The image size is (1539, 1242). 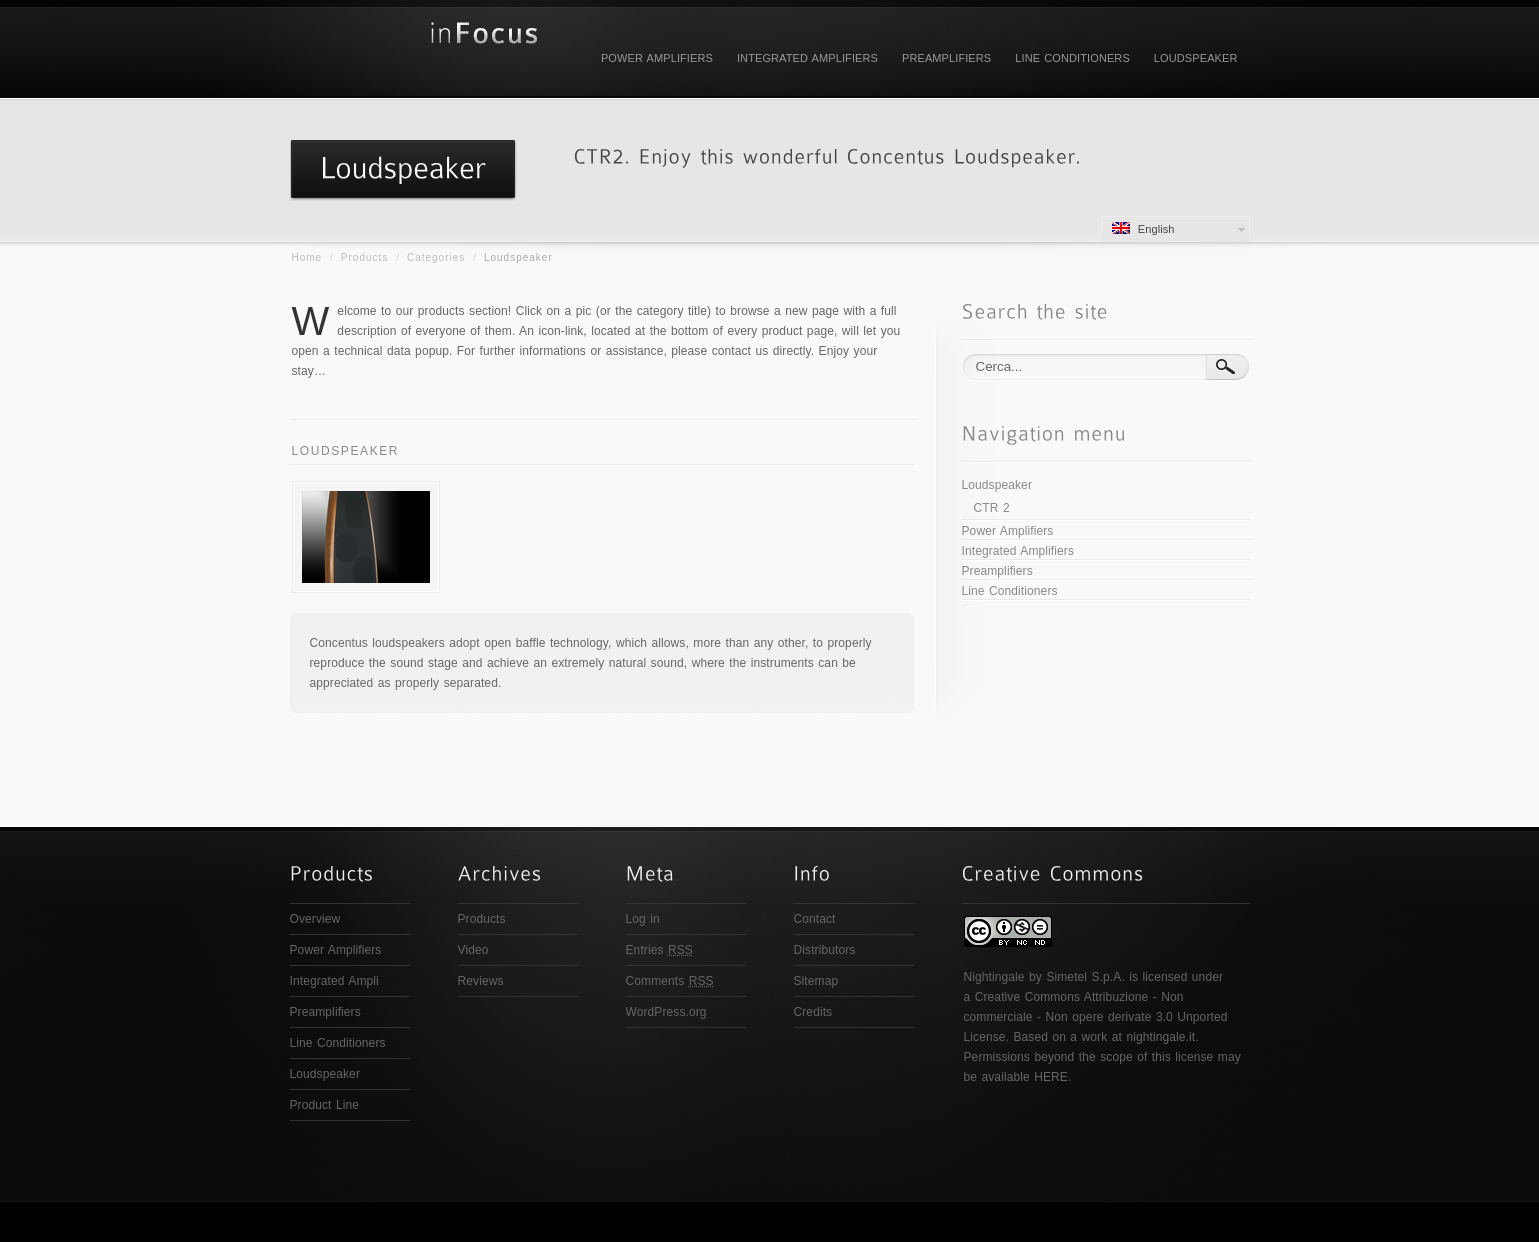 I want to click on Creative Commons Attribuzione - Non commerciale - Non opere derivate 3.0 Unported License, so click(x=1096, y=1017).